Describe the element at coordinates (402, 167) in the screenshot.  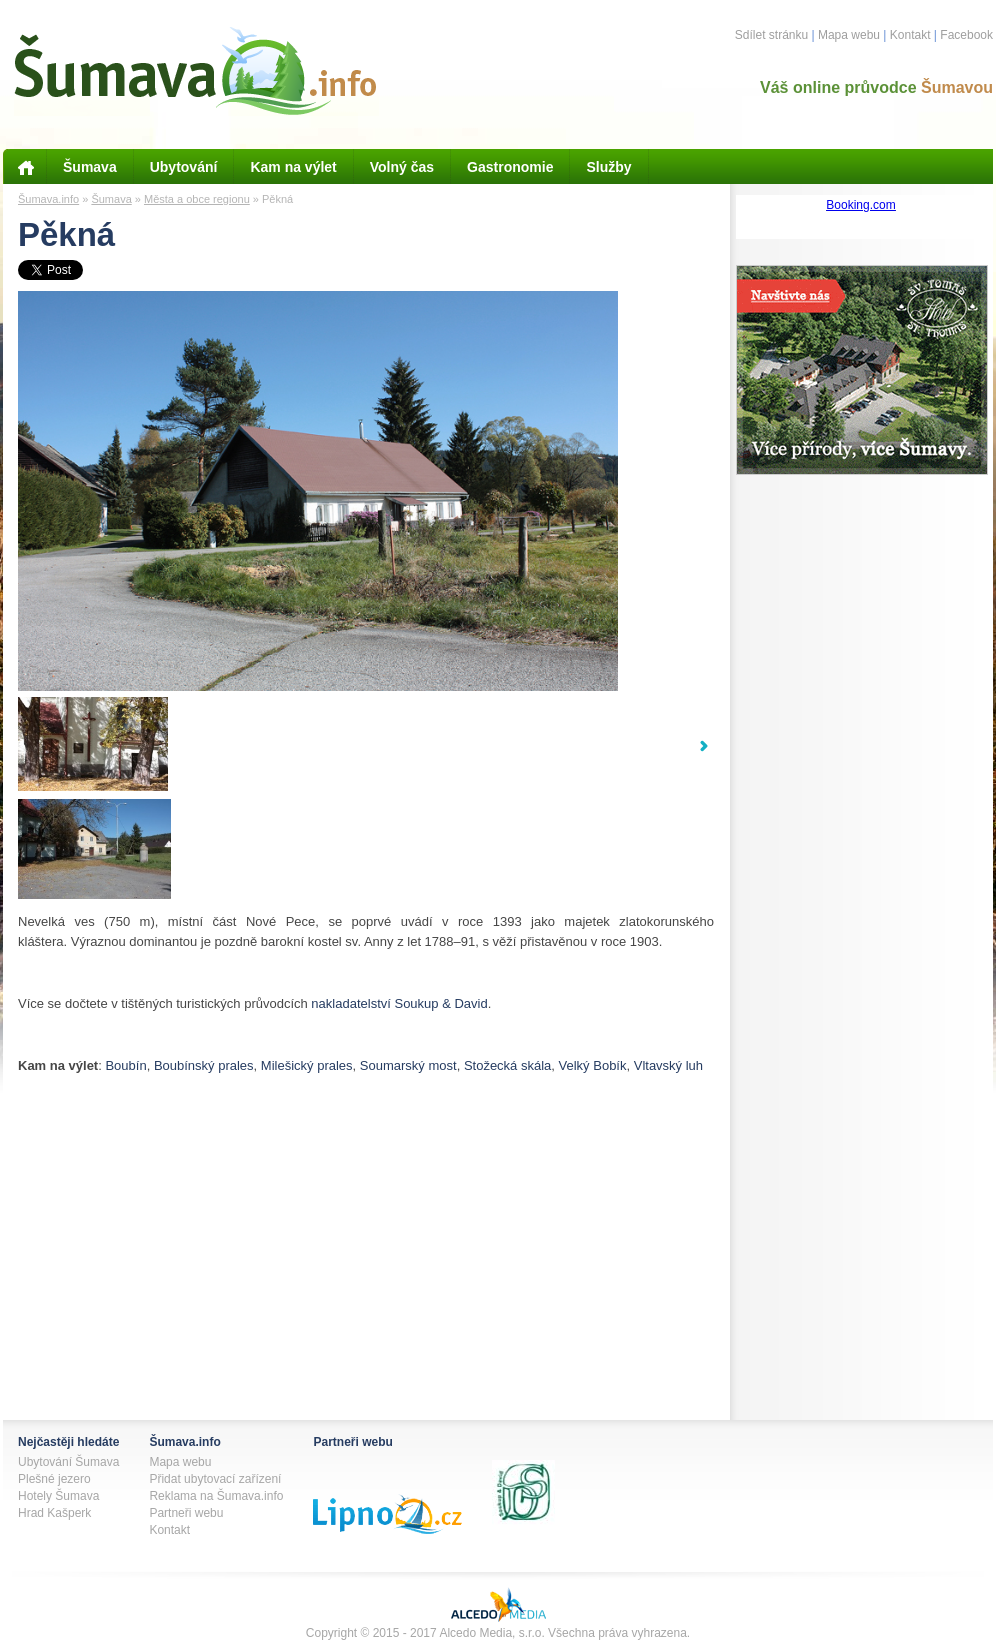
I see `Volný čas` at that location.